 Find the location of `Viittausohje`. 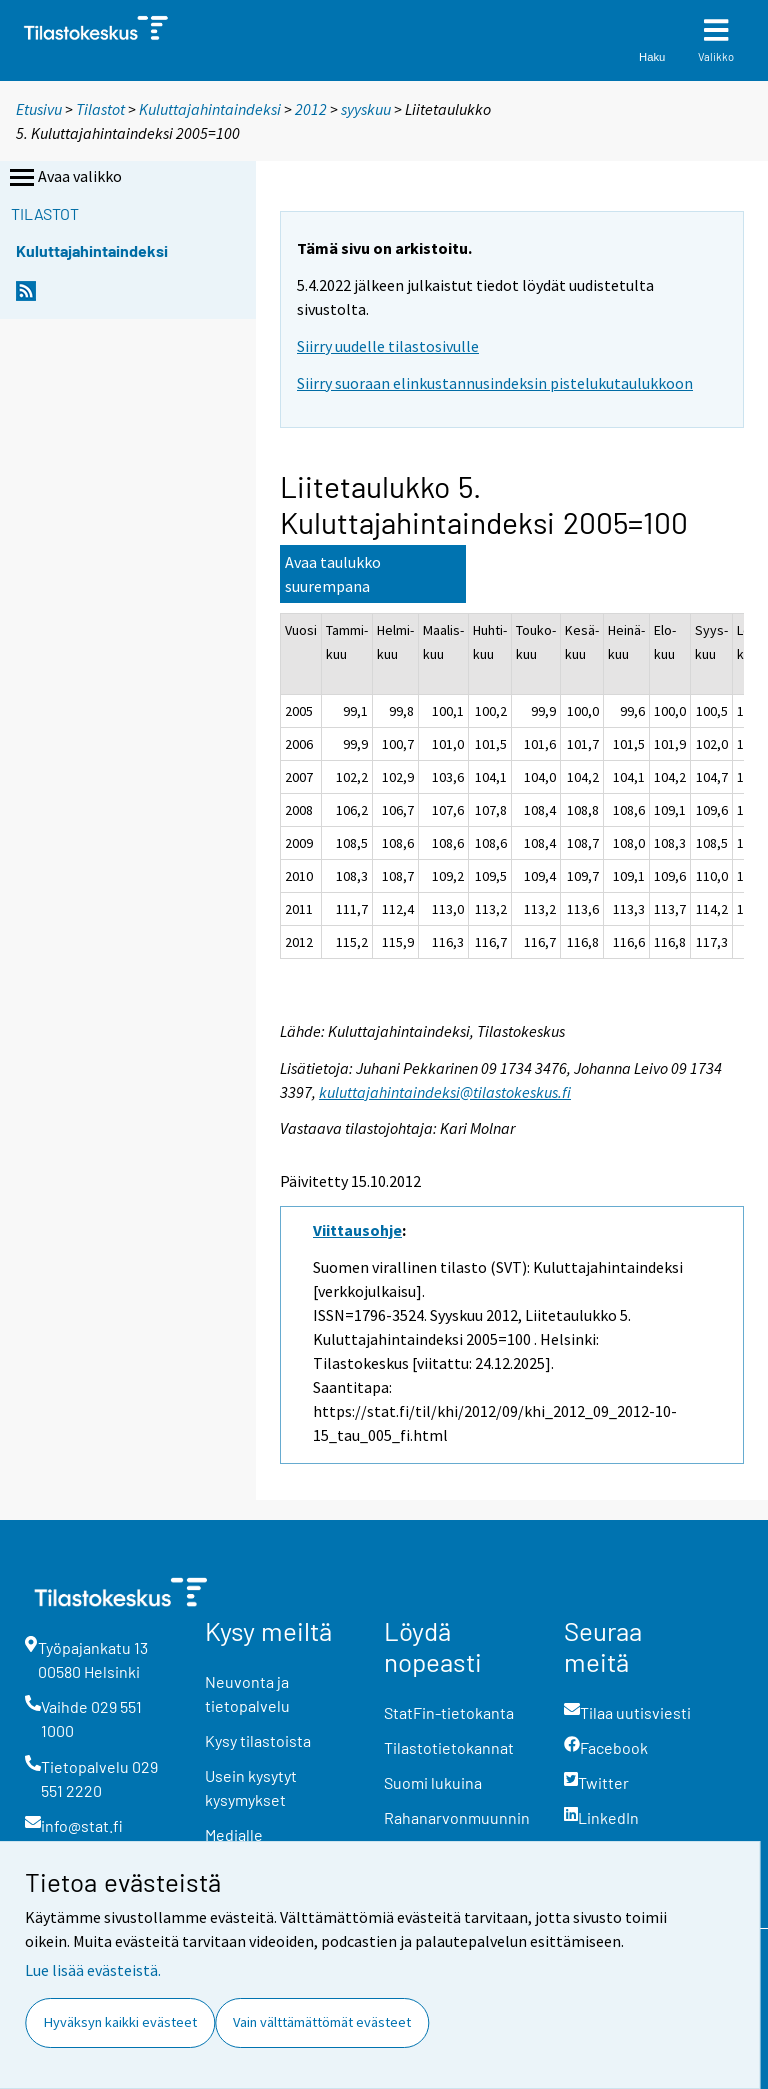

Viittausohje is located at coordinates (357, 1230).